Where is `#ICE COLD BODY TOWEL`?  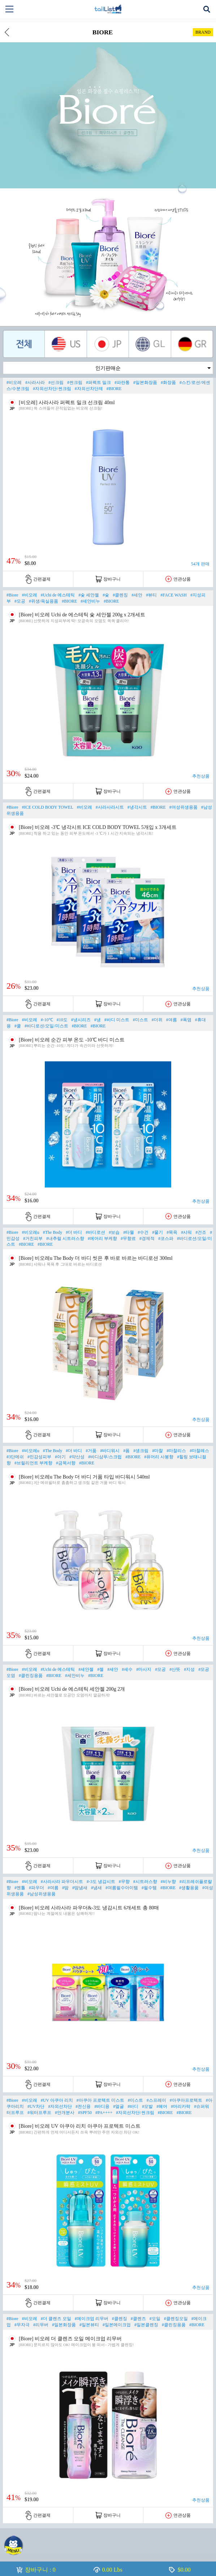 #ICE COLD BODY TOWEL is located at coordinates (47, 807).